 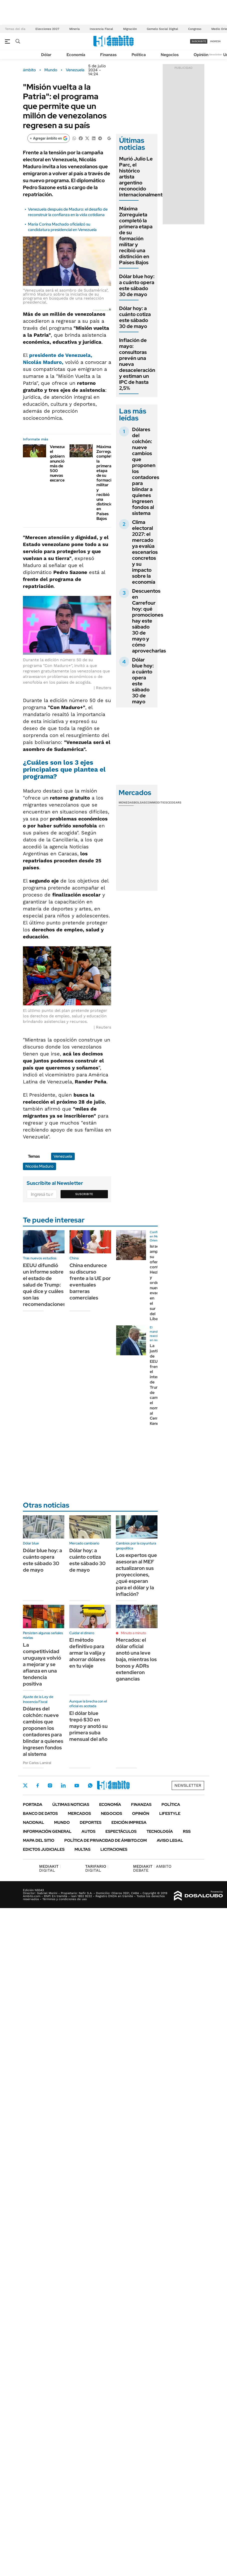 What do you see at coordinates (156, 802) in the screenshot?
I see `Commodities` at bounding box center [156, 802].